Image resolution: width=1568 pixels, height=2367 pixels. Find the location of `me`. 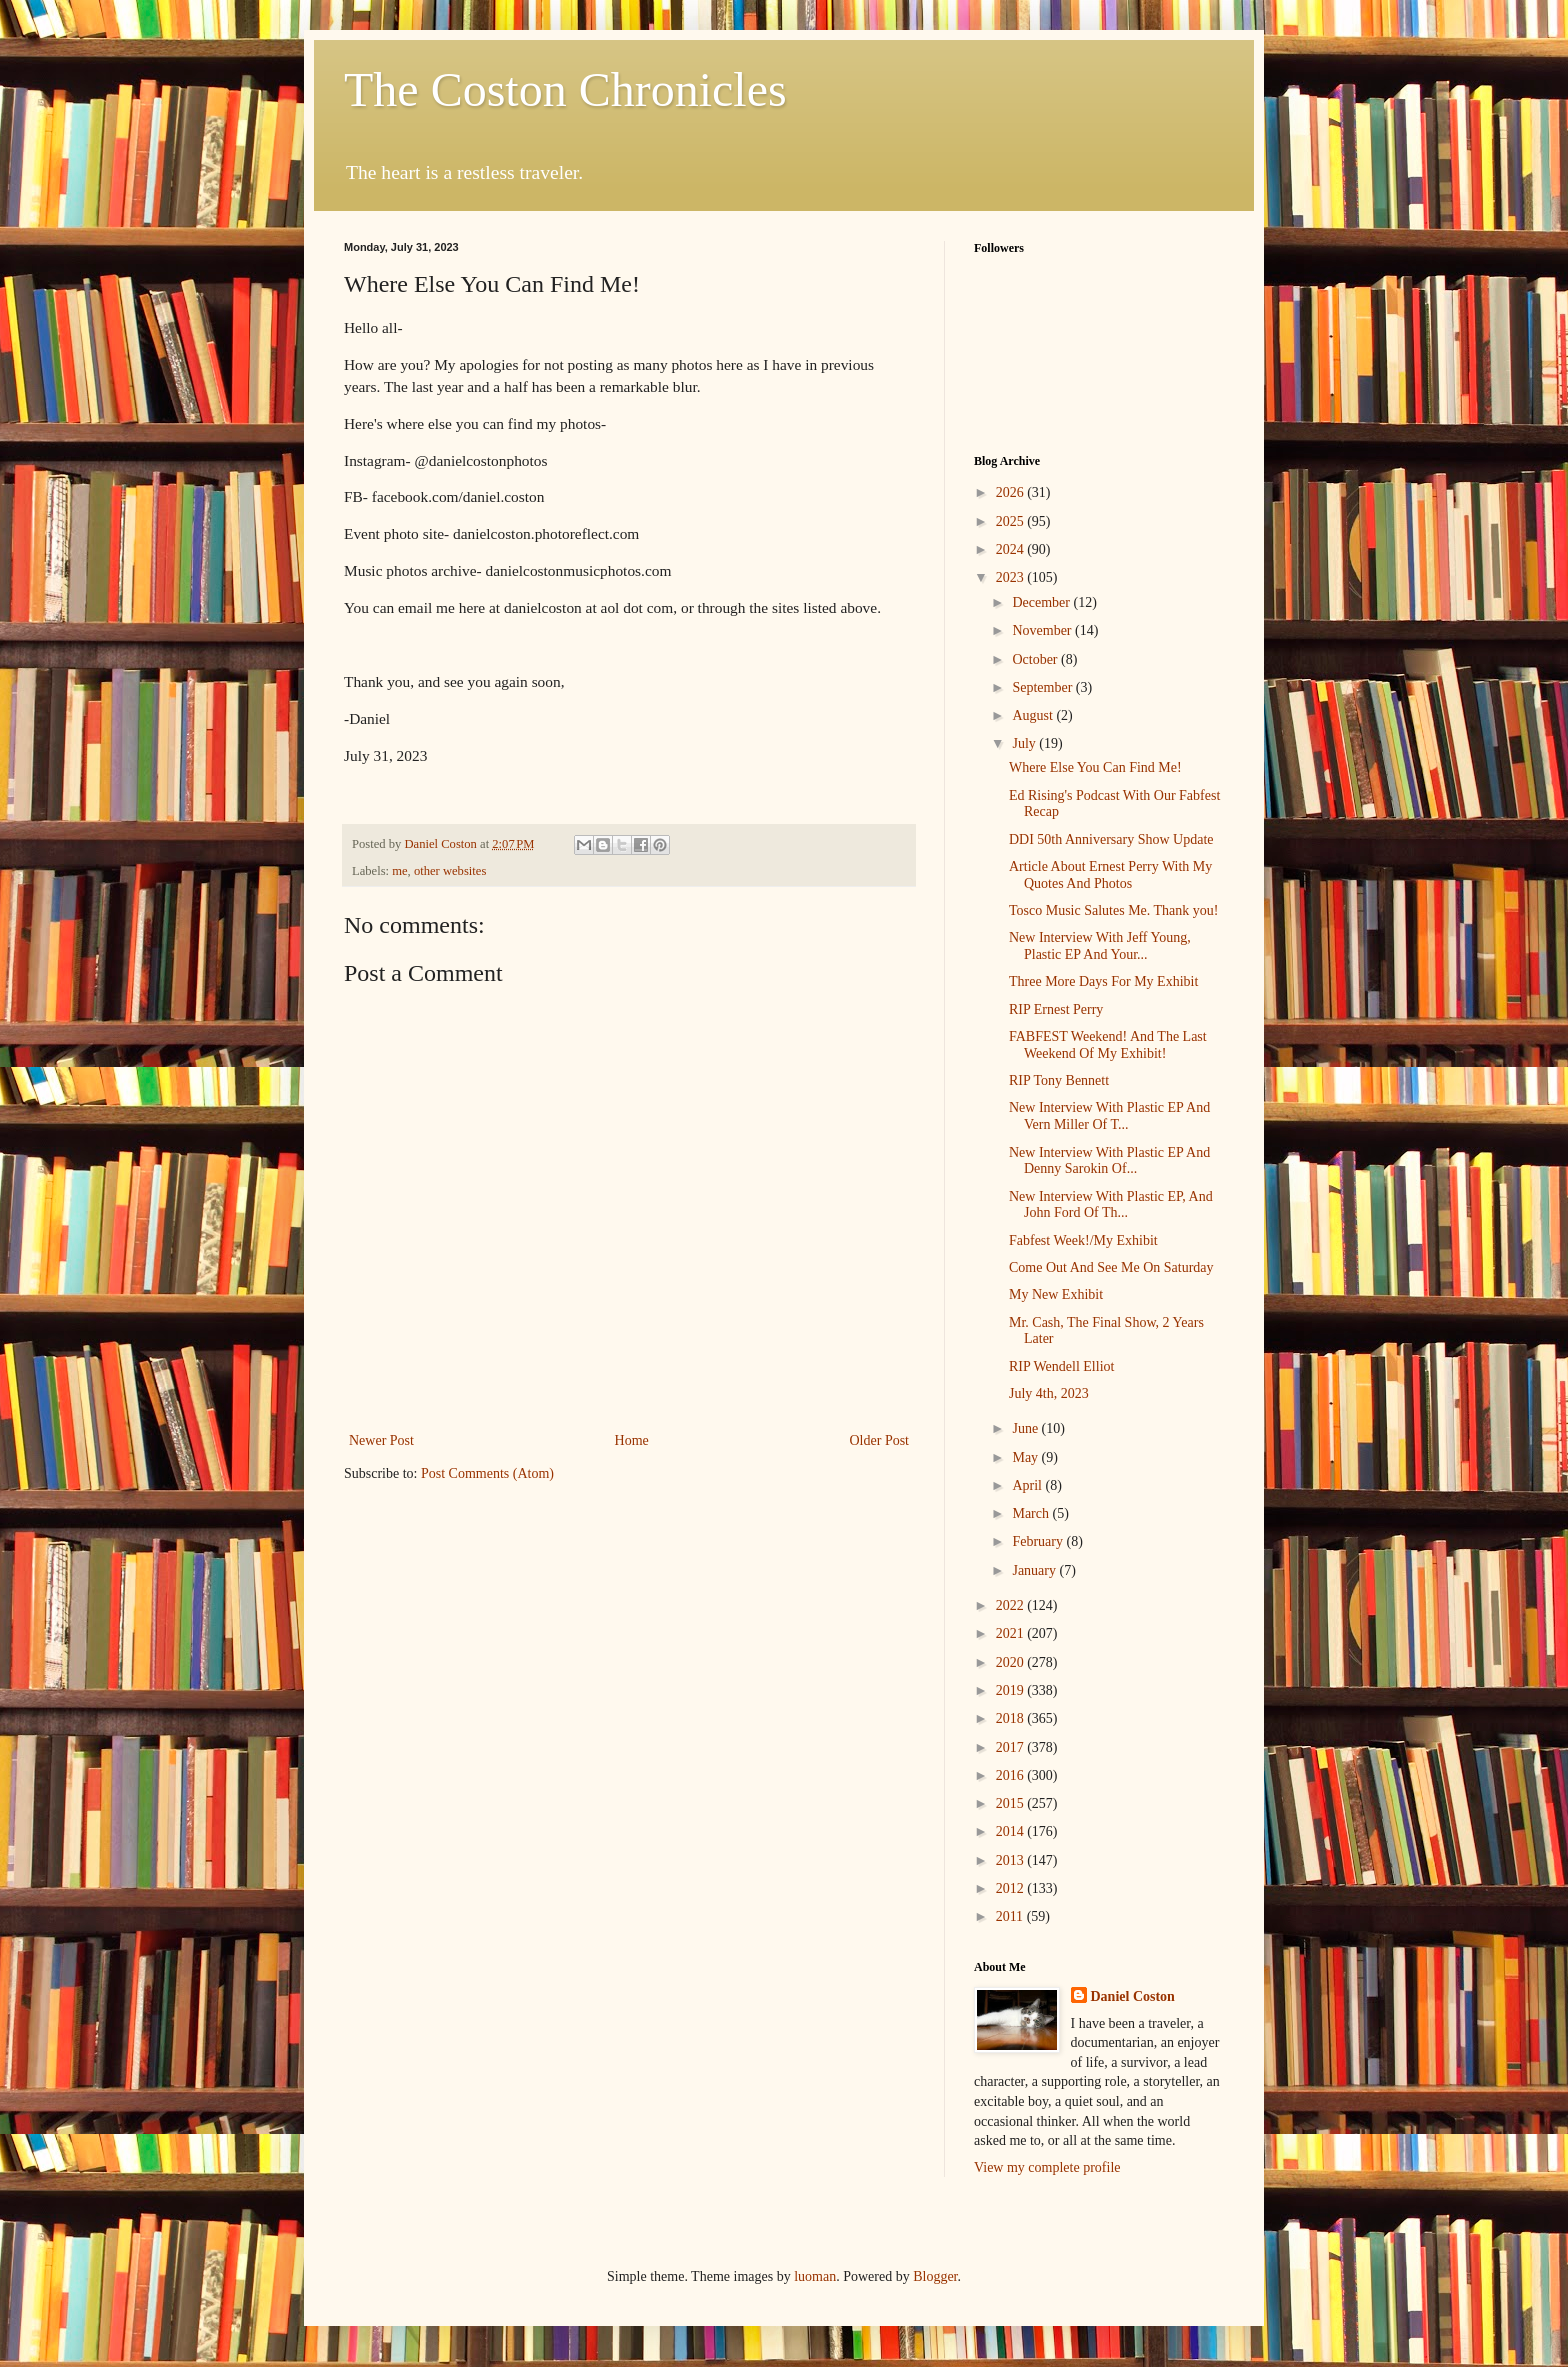

me is located at coordinates (399, 871).